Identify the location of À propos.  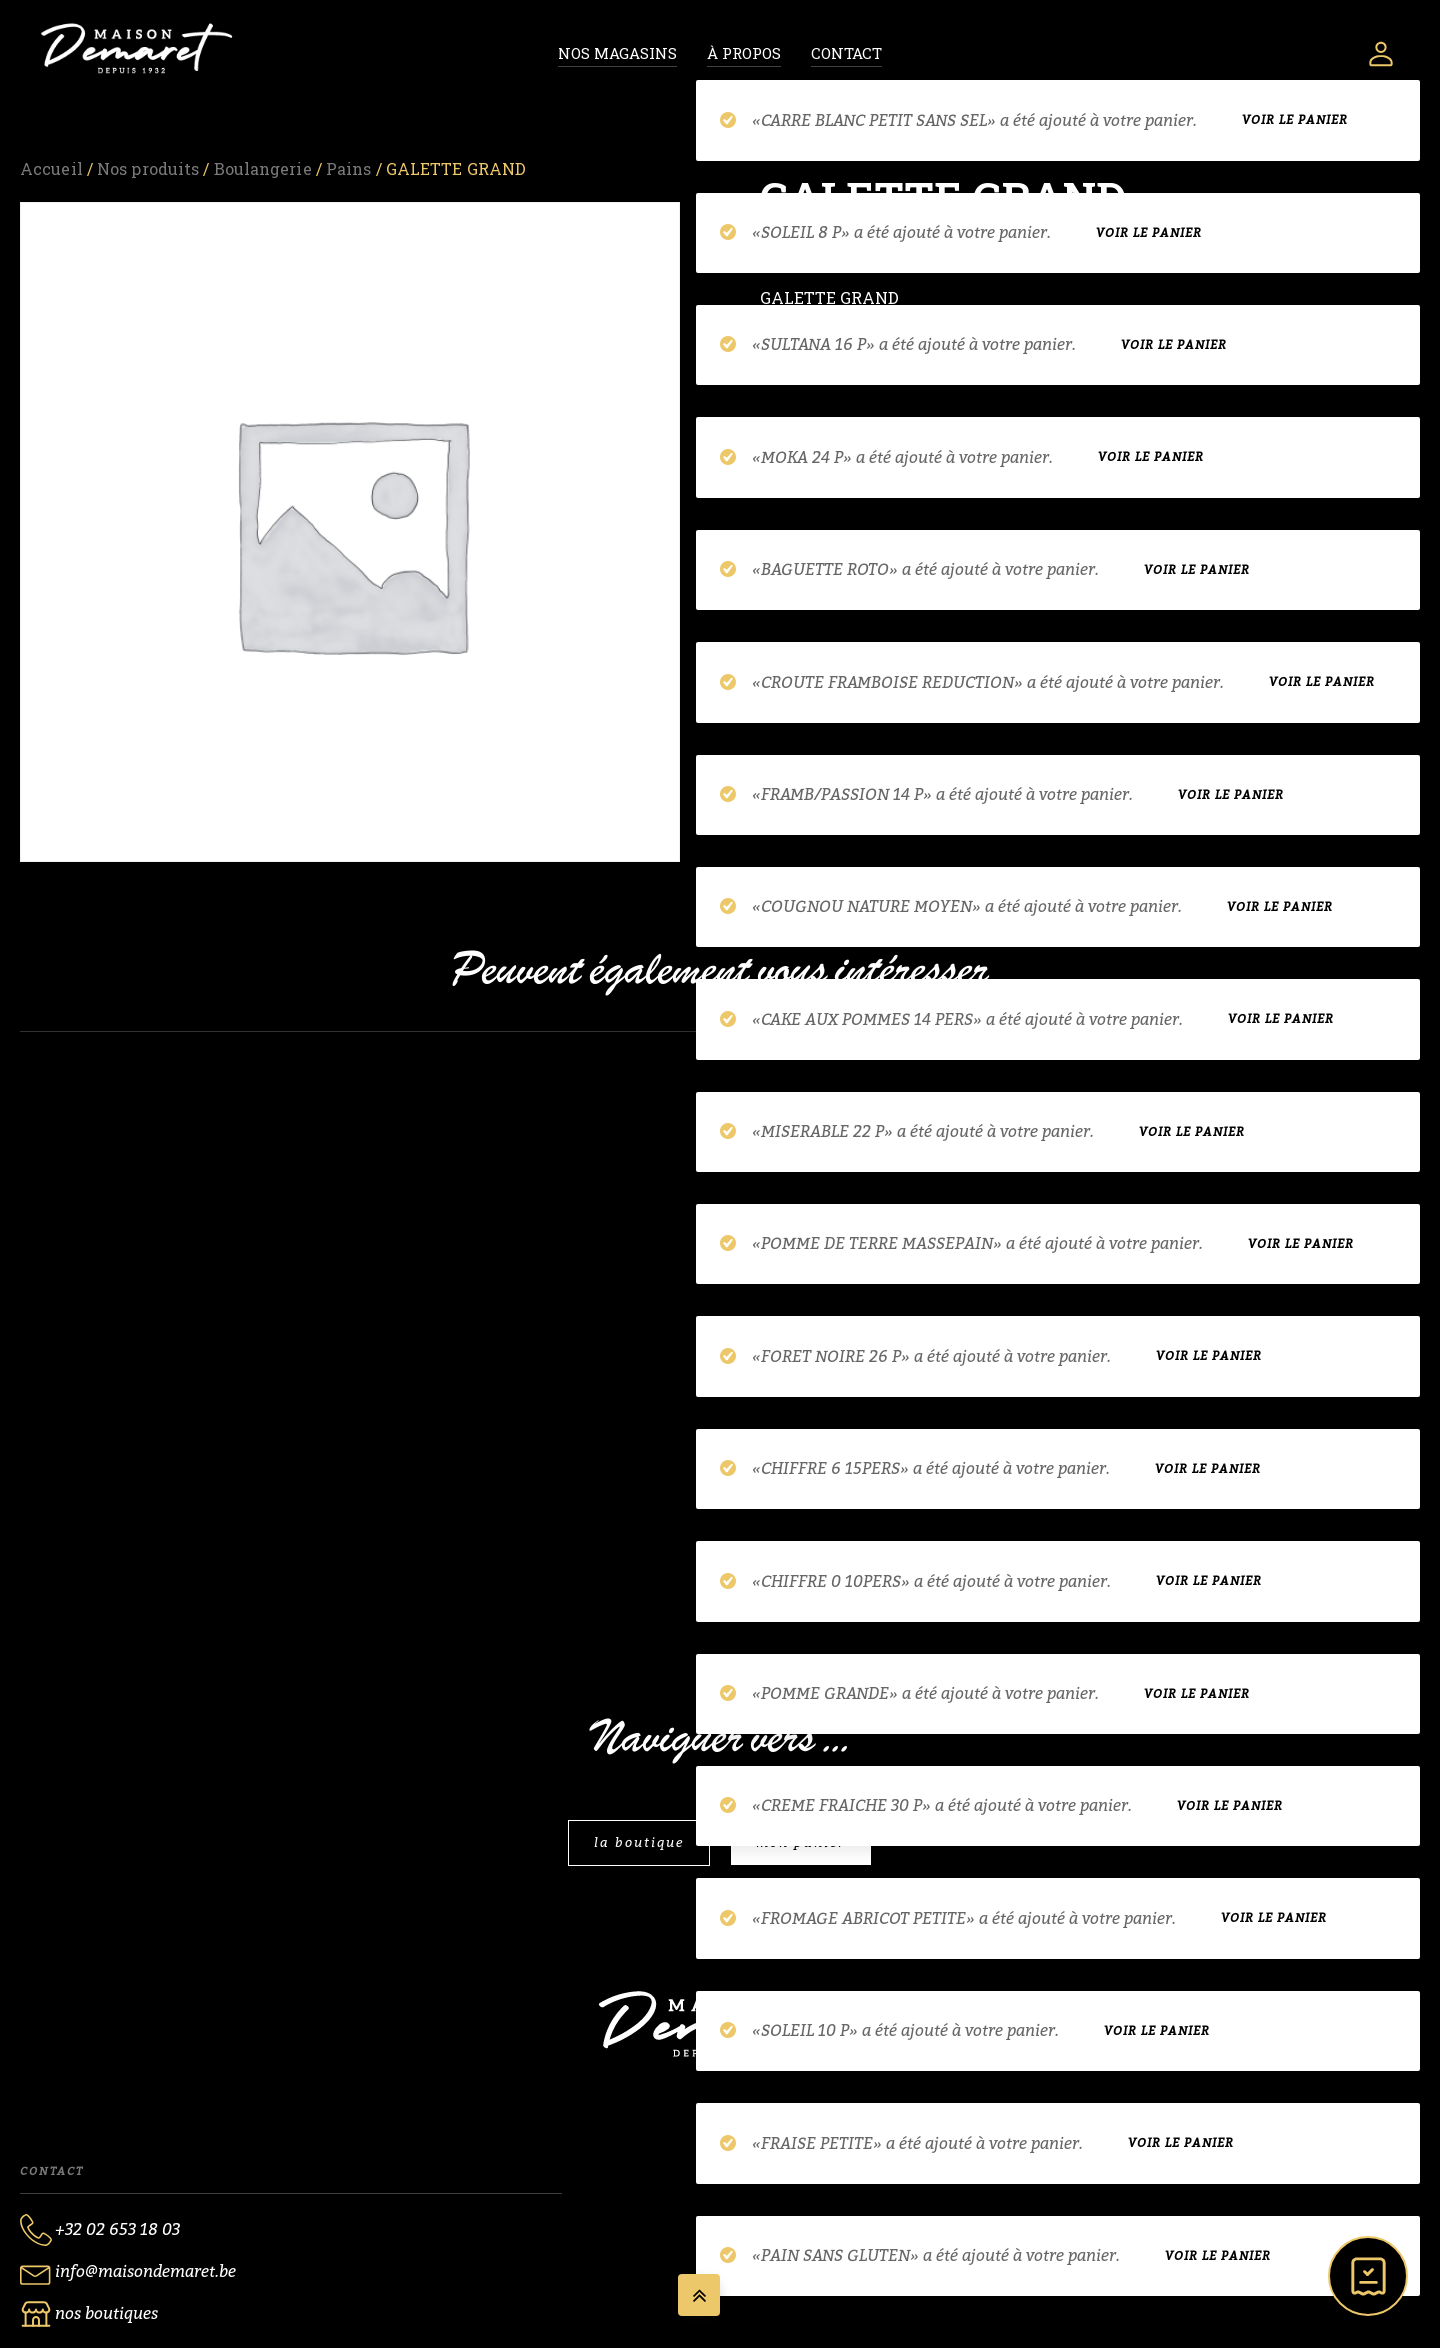
(744, 53).